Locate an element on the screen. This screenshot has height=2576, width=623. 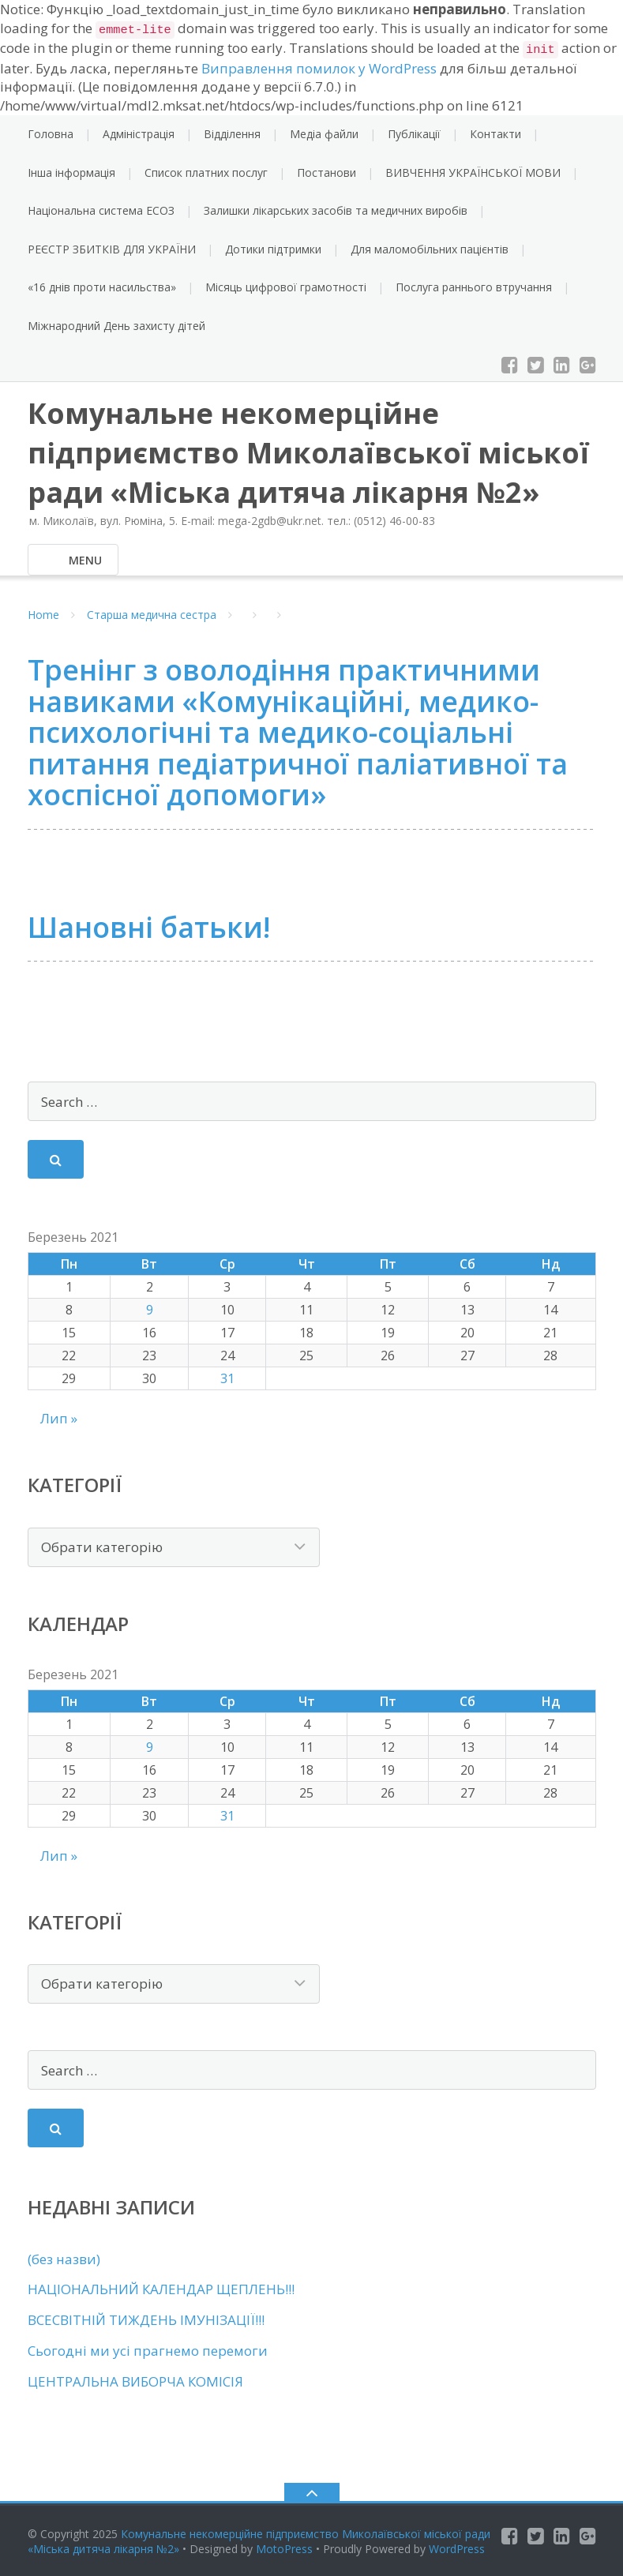
Контакти is located at coordinates (495, 133).